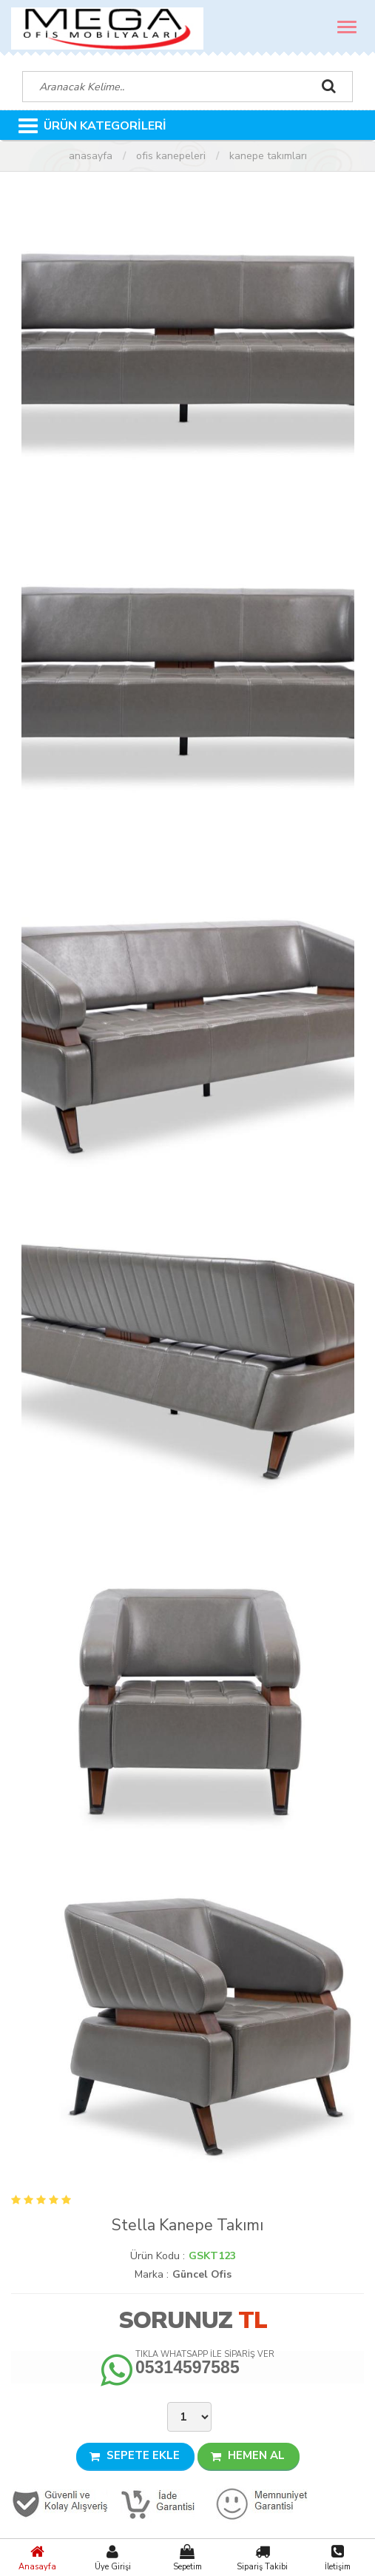 The height and width of the screenshot is (2576, 375). I want to click on HEMEN AL, so click(248, 2455).